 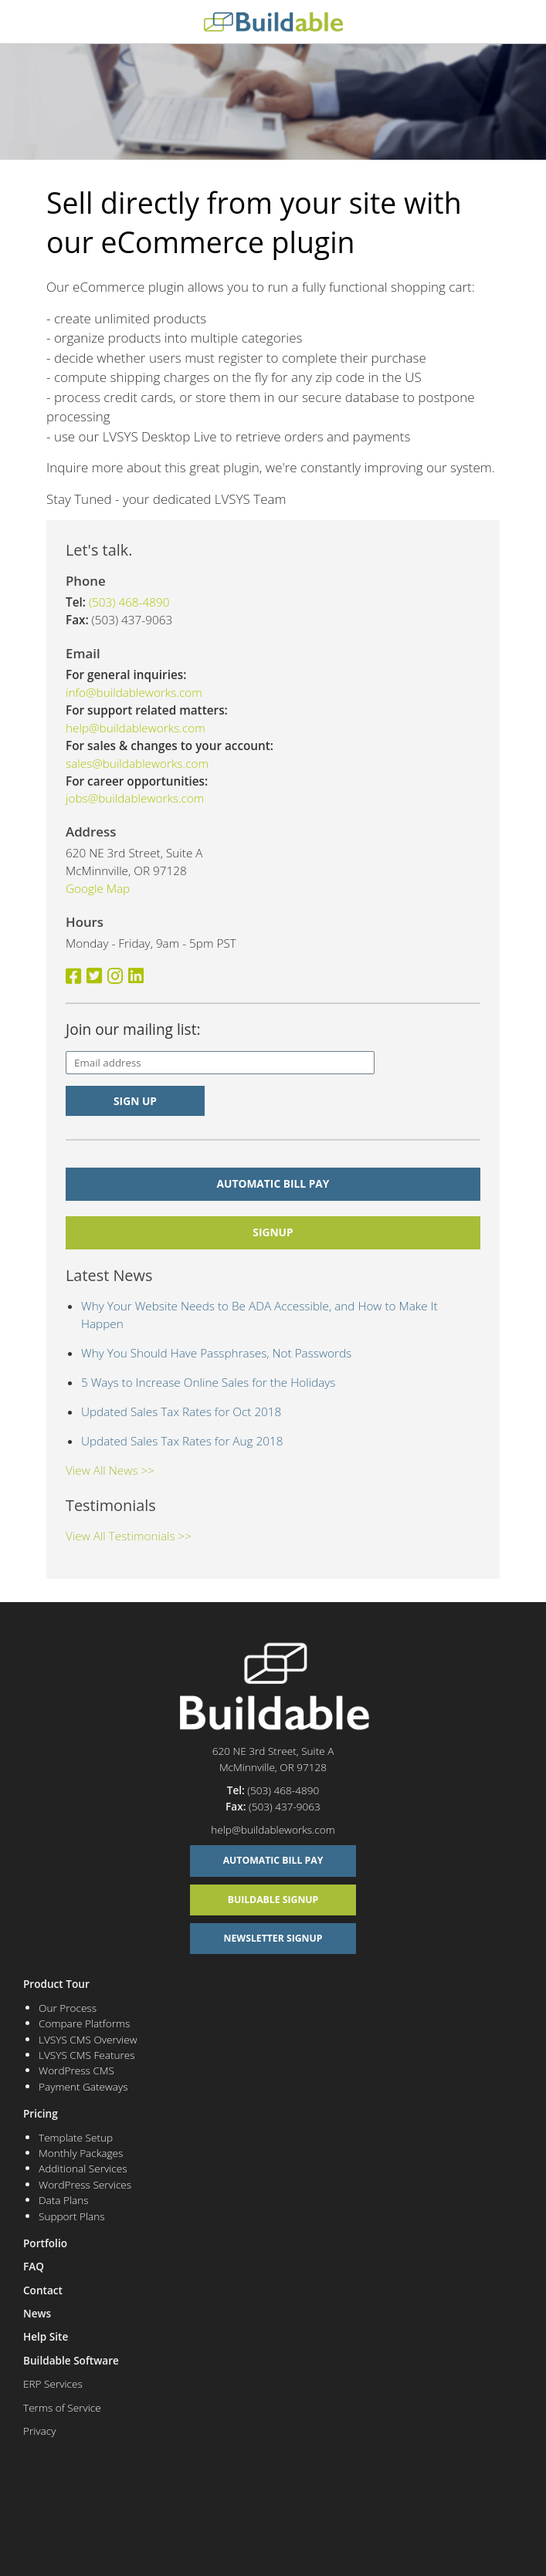 What do you see at coordinates (98, 888) in the screenshot?
I see `Google Map` at bounding box center [98, 888].